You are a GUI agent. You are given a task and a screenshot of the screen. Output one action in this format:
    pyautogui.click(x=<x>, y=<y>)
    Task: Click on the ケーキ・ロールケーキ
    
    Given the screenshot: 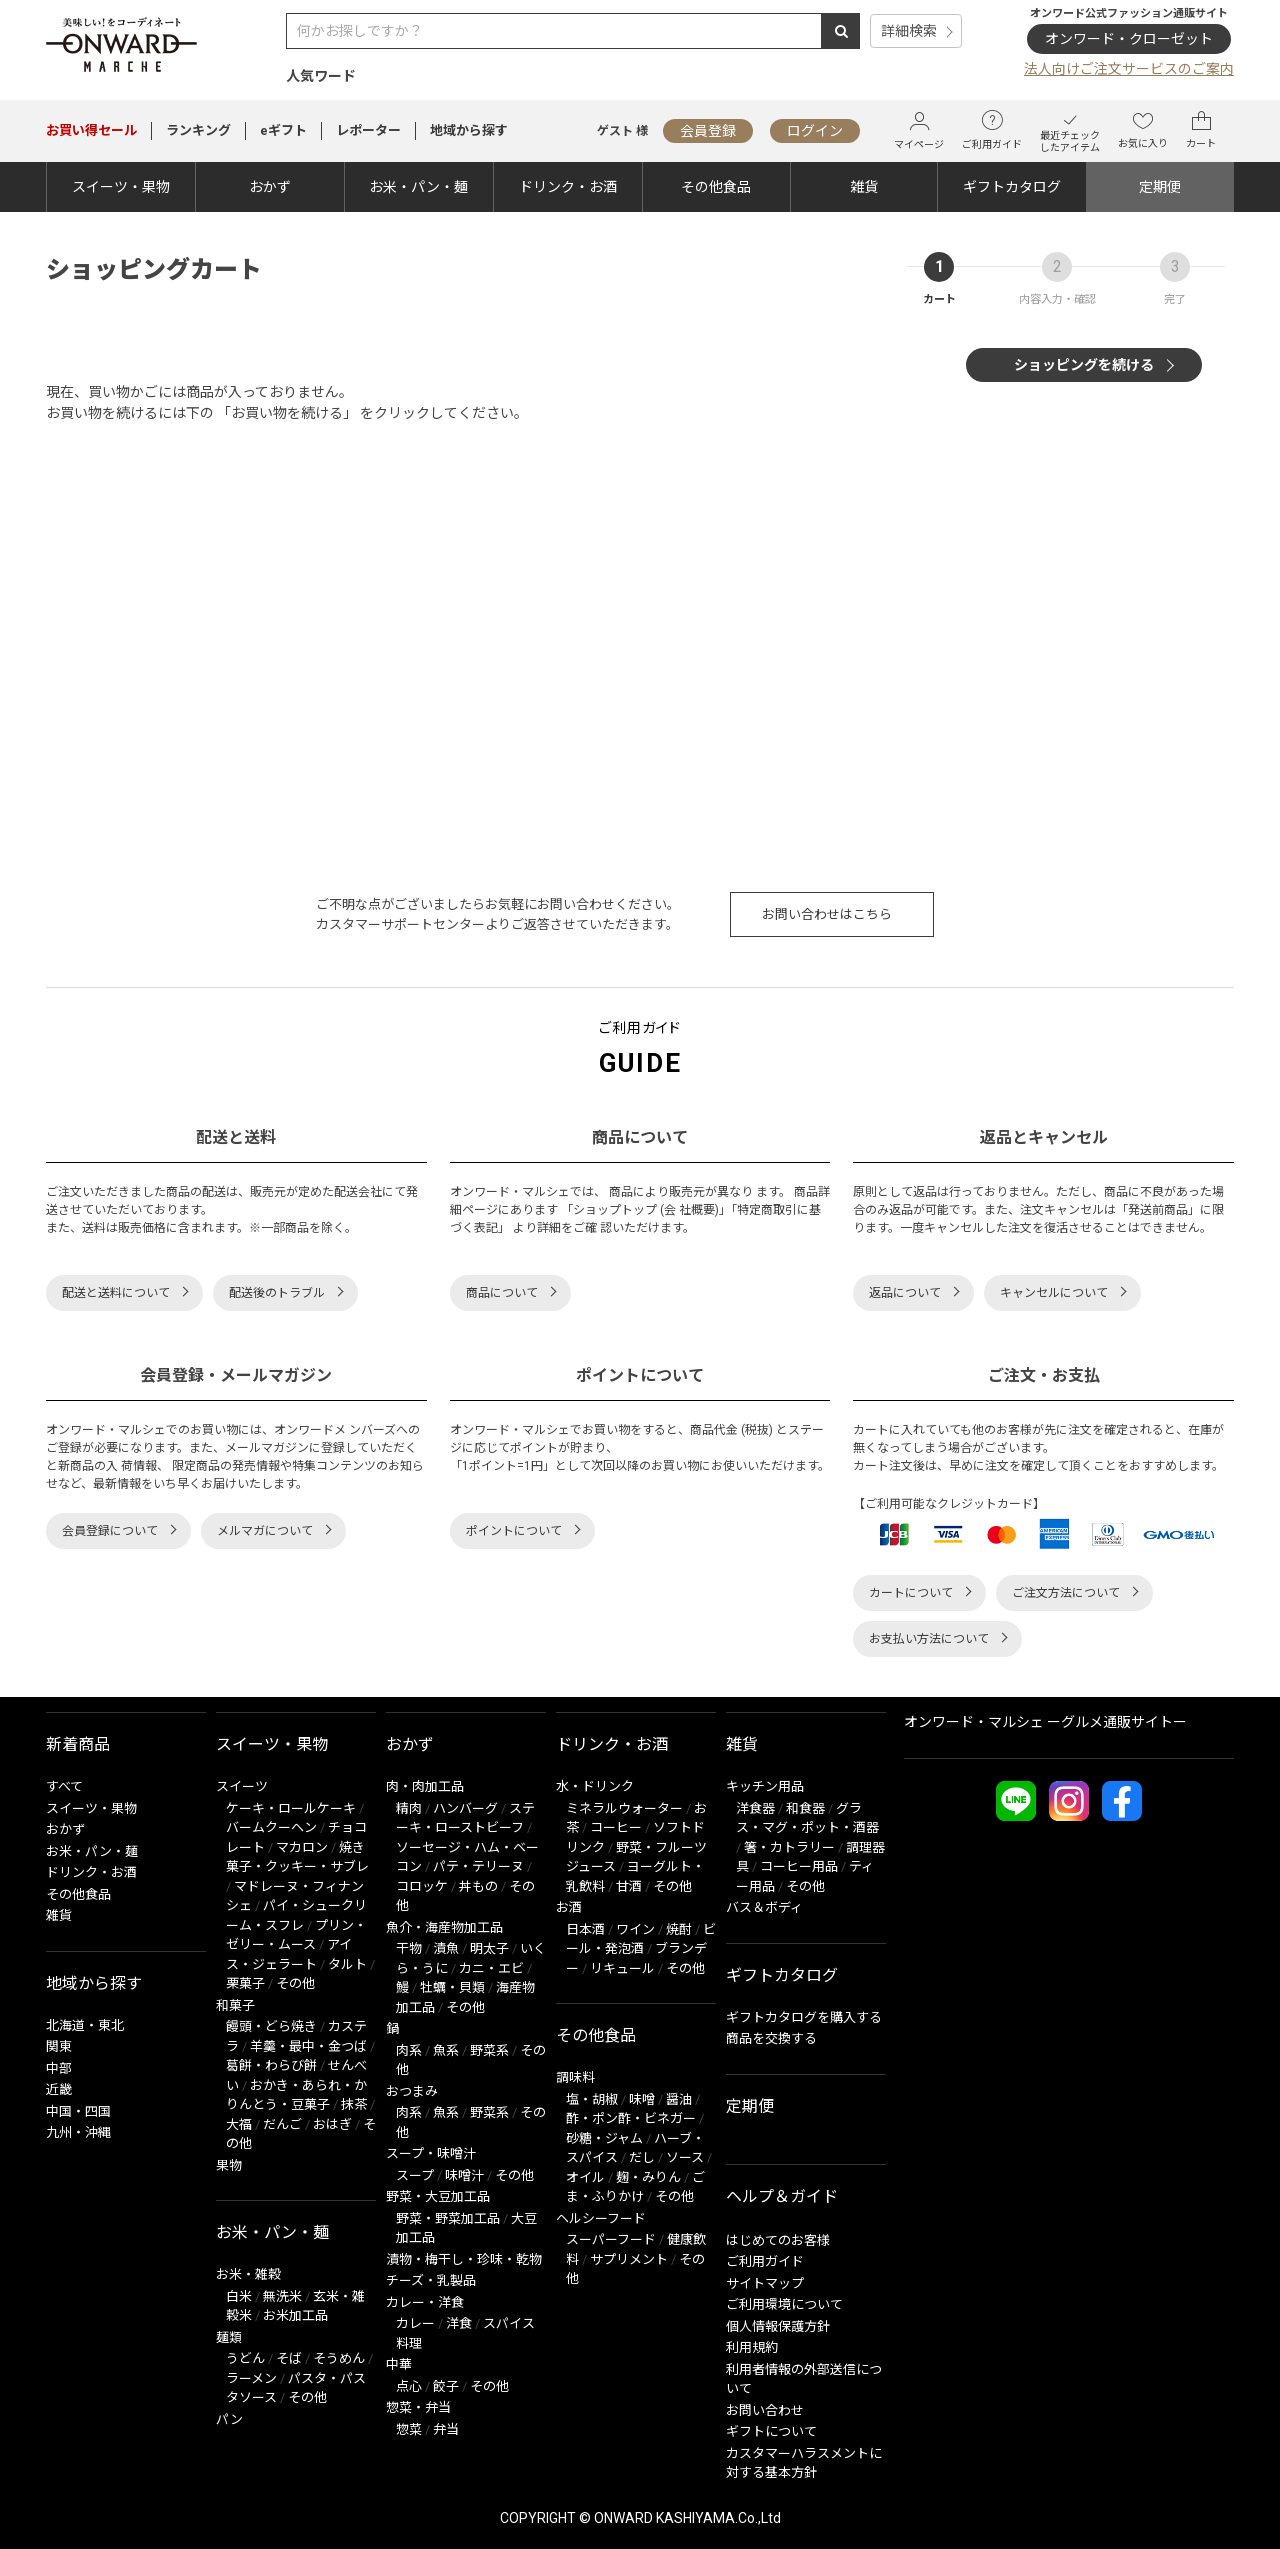 What is the action you would take?
    pyautogui.click(x=291, y=1808)
    